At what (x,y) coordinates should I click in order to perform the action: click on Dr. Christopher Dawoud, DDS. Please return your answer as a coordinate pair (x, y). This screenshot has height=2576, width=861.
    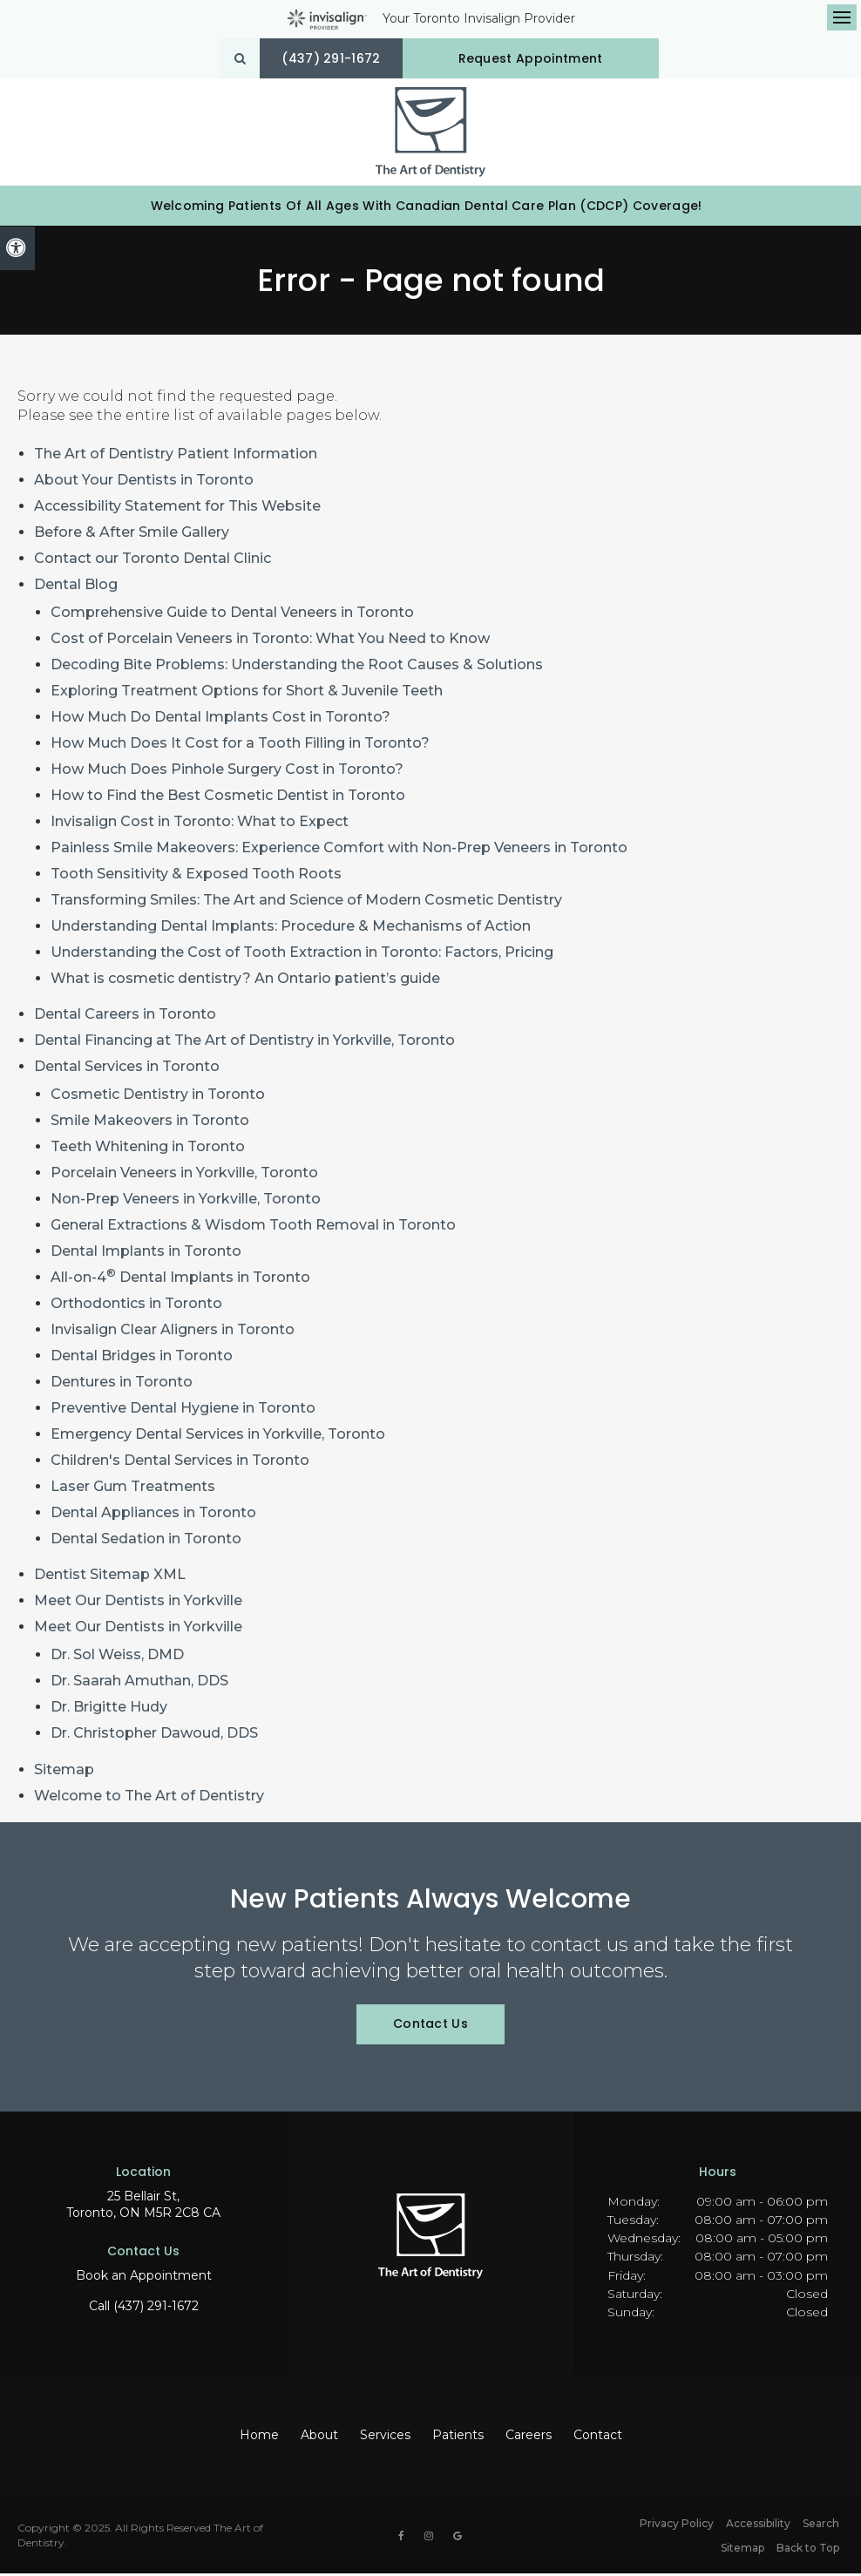
    Looking at the image, I should click on (154, 1736).